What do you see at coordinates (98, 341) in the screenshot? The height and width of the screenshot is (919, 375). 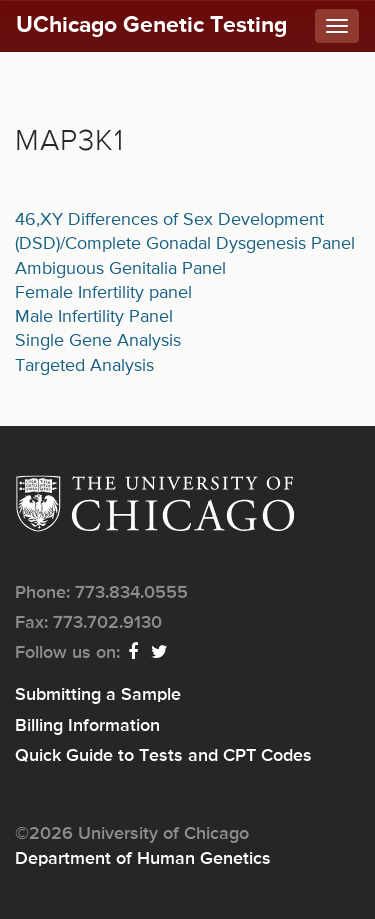 I see `Single Gene Analysis` at bounding box center [98, 341].